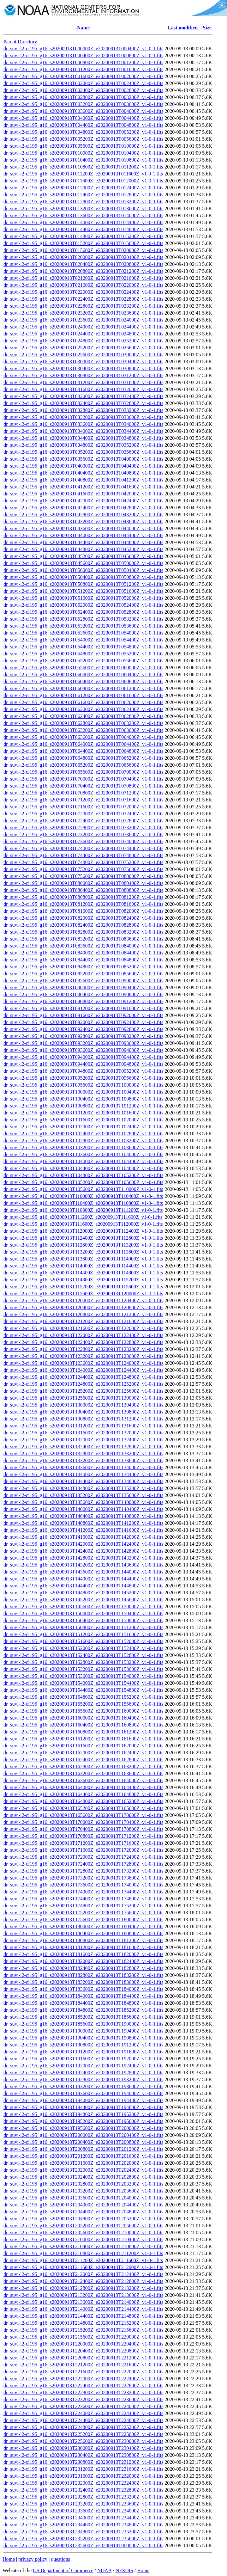  I want to click on dr_suvi-l2-ci195_g16_s20200913T212400Z_e20200913T212800Z_v1-0-1.fits, so click(83, 2281).